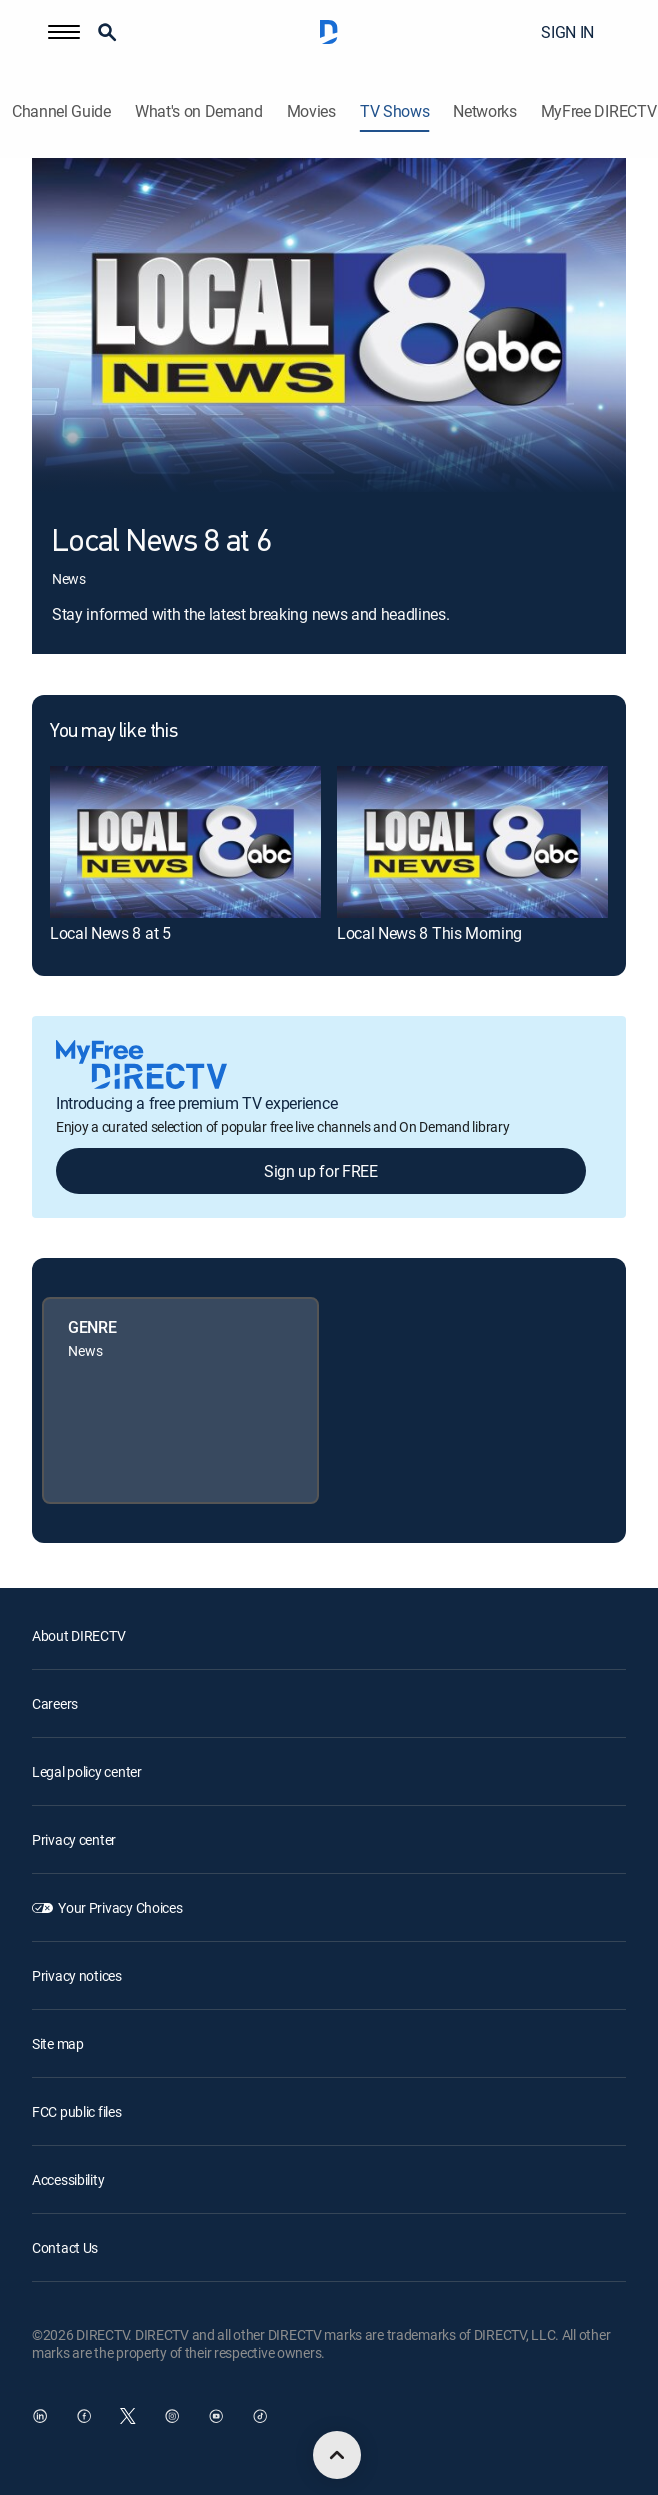  I want to click on [scroll to top], so click(337, 2455).